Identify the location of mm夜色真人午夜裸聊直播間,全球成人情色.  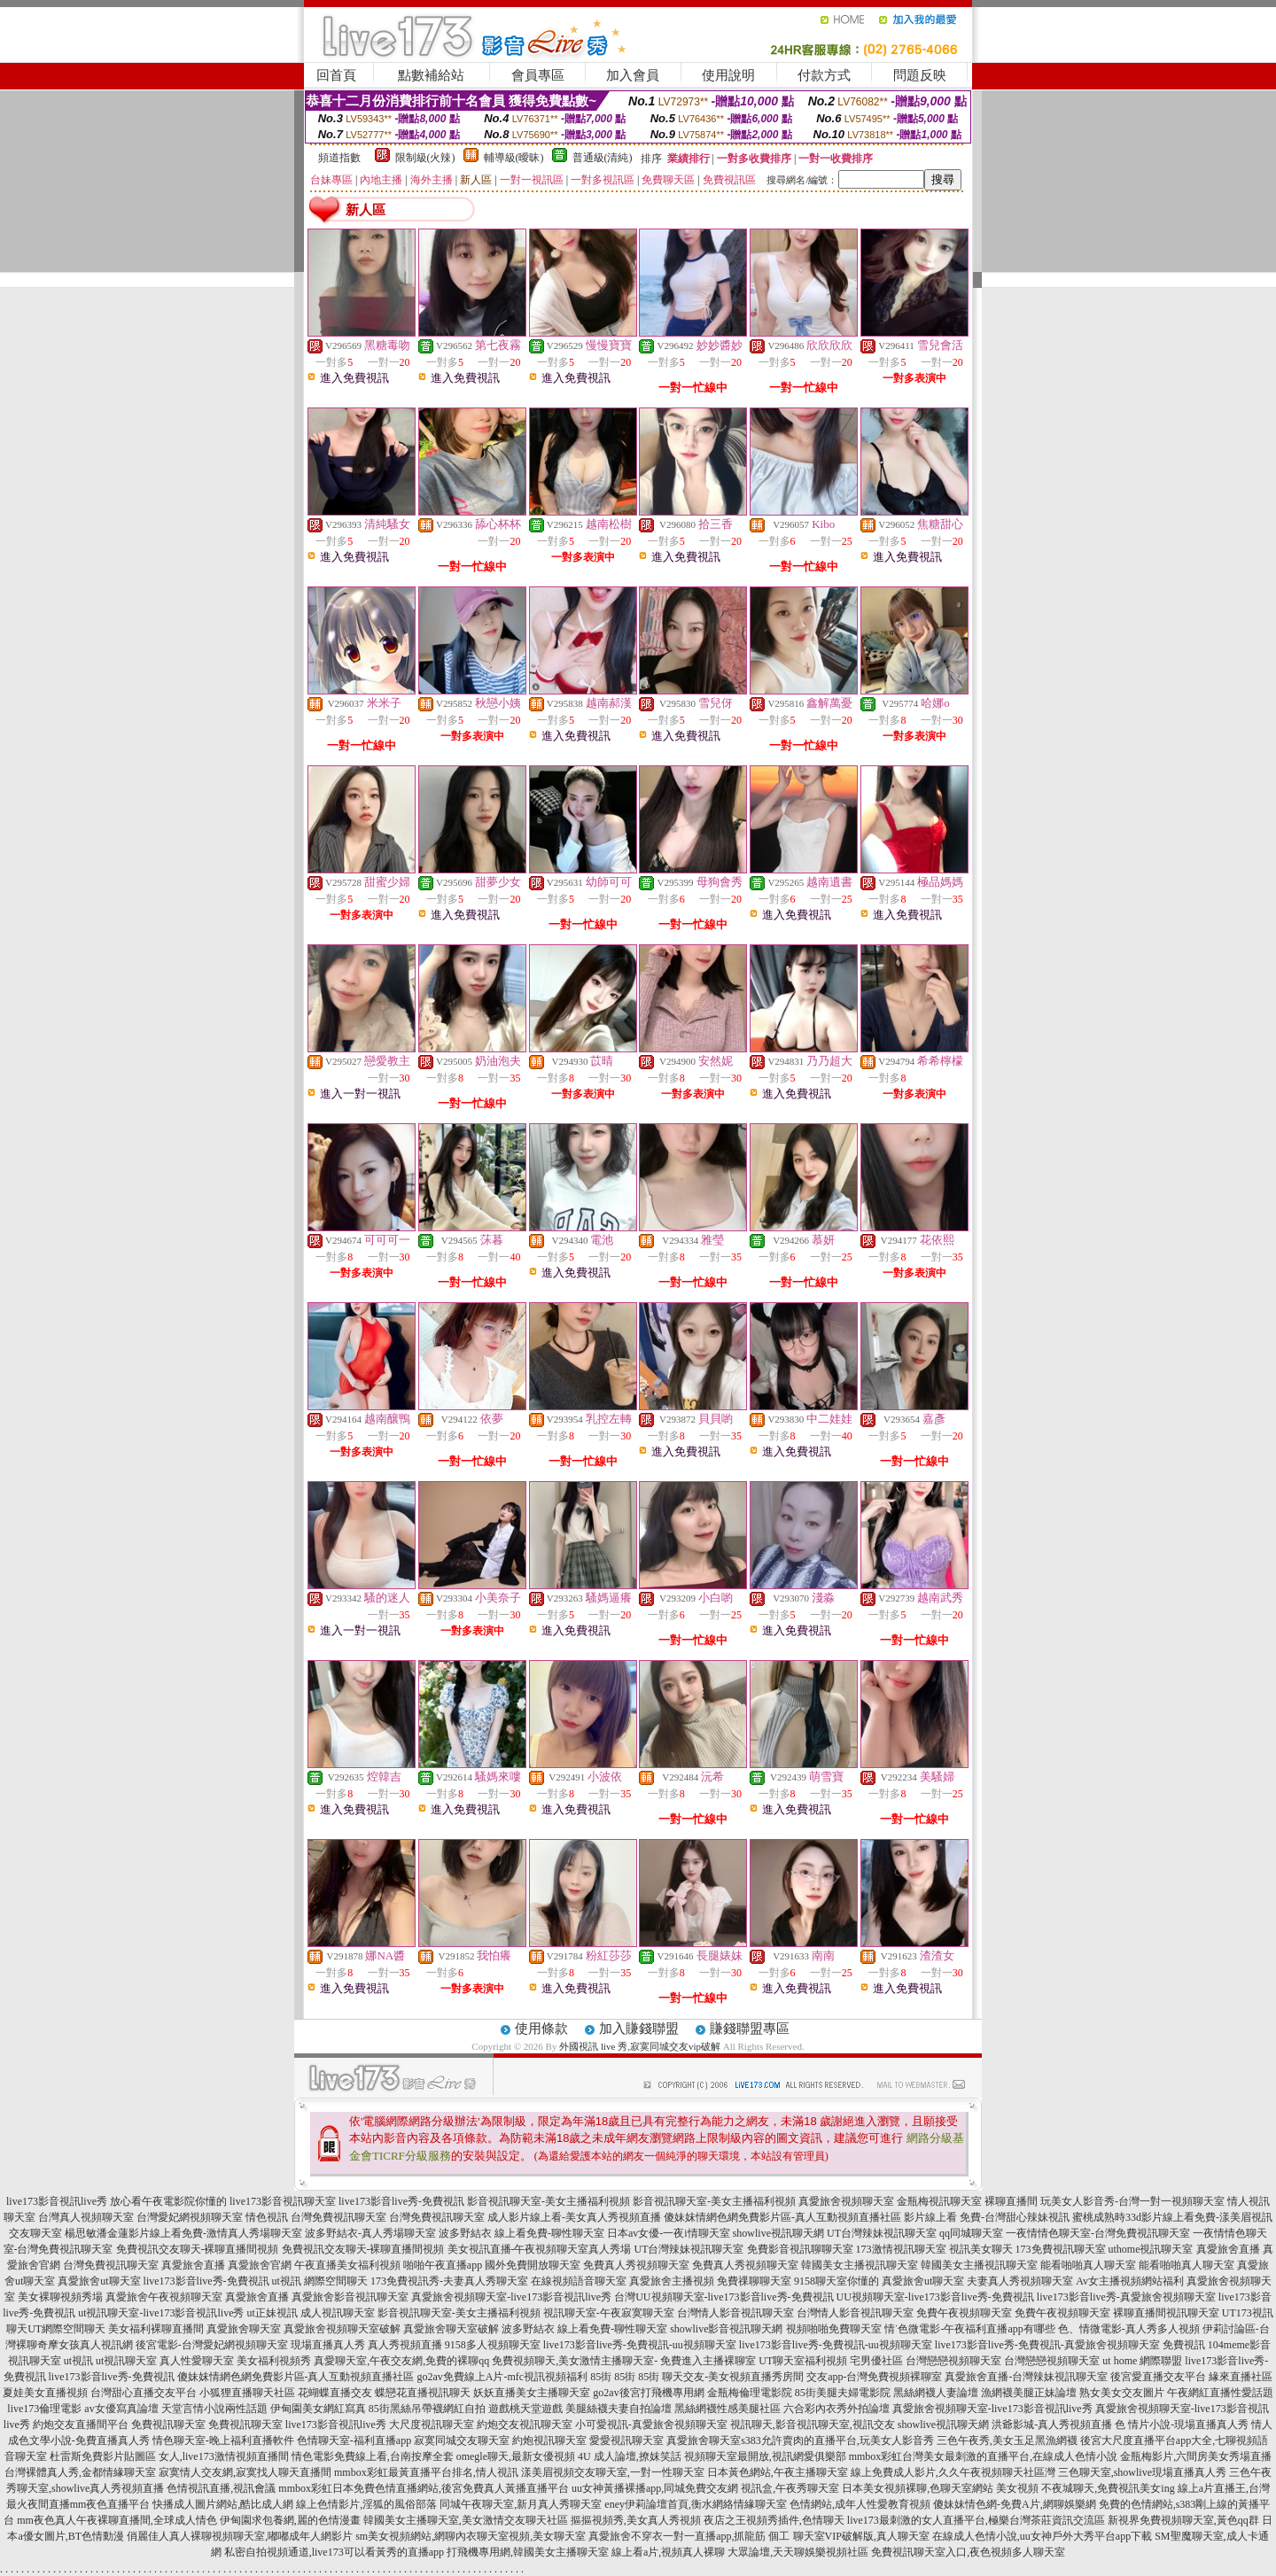
(117, 2520).